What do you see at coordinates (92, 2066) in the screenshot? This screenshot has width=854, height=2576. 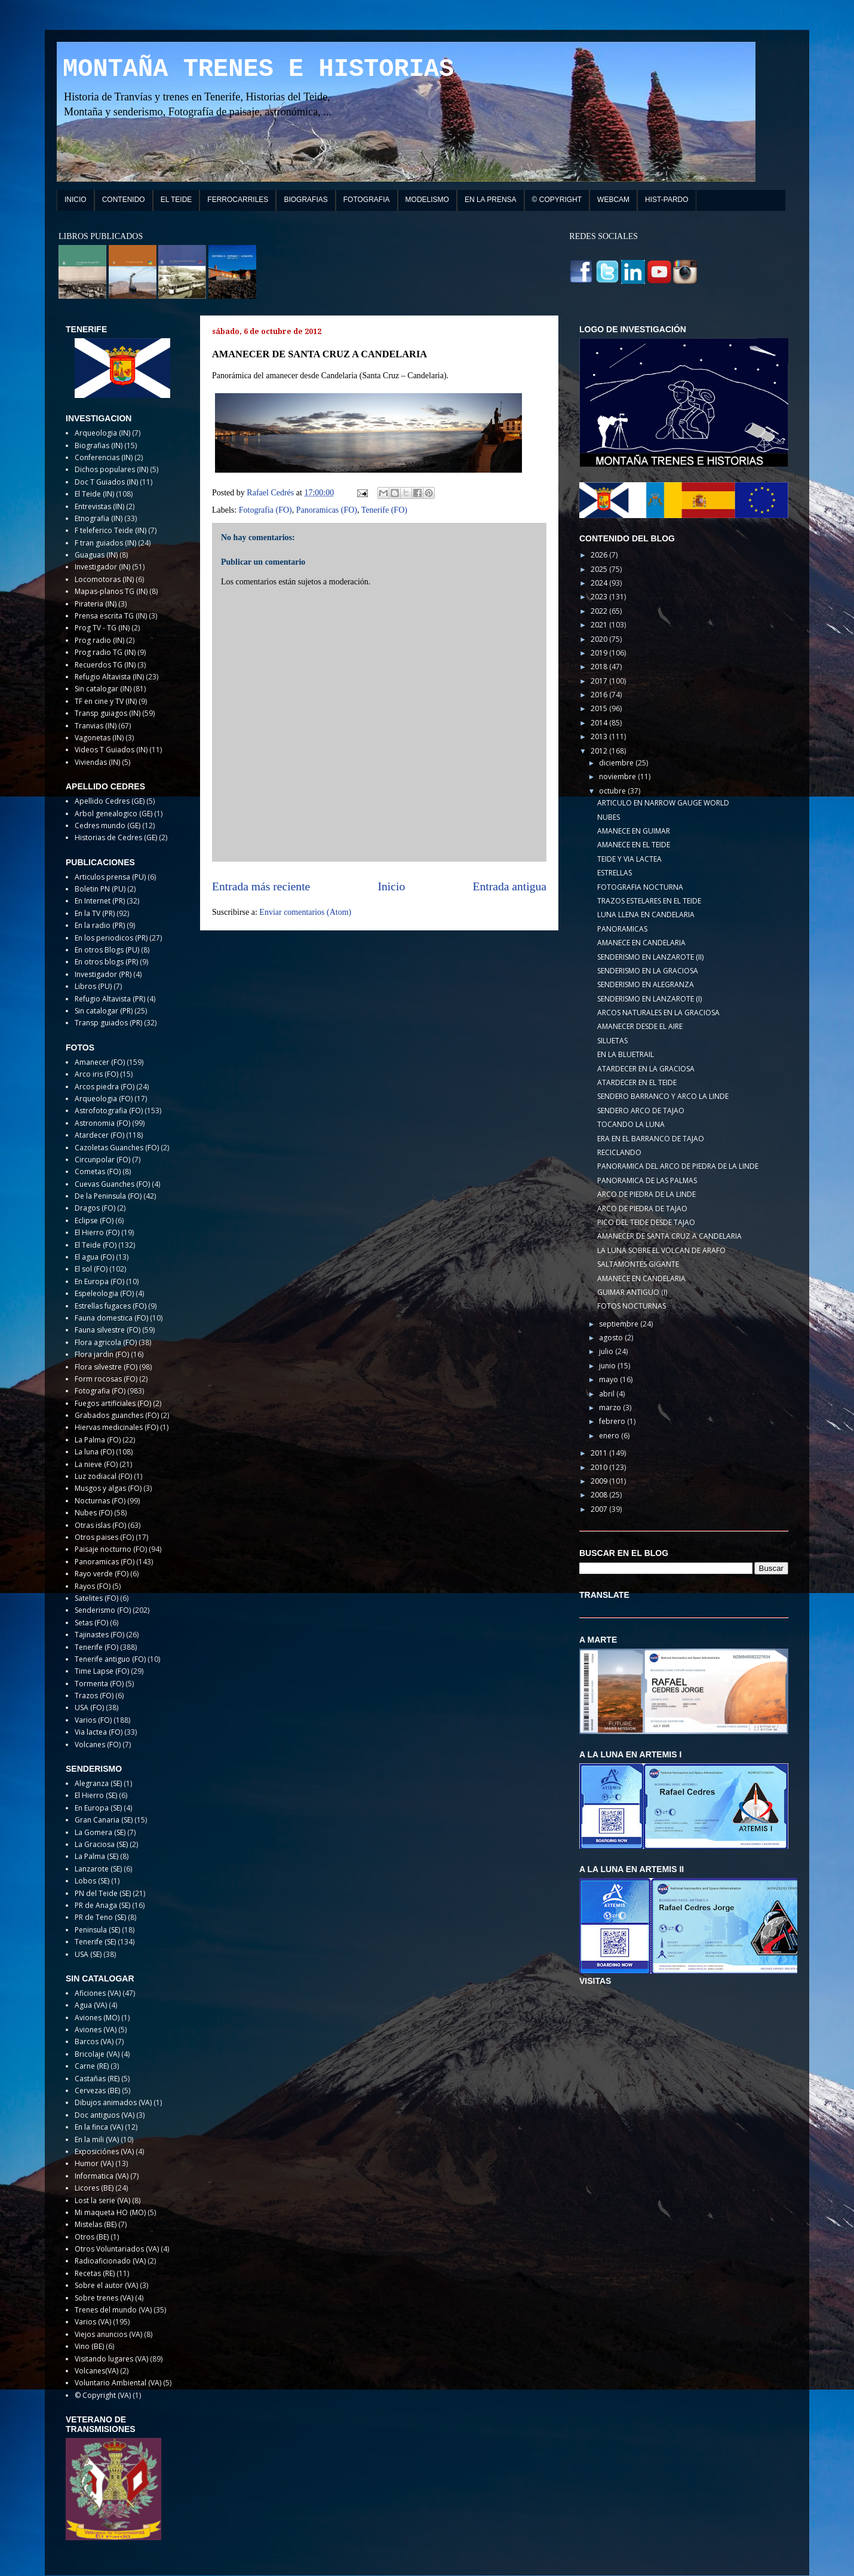 I see `Carne (RE)` at bounding box center [92, 2066].